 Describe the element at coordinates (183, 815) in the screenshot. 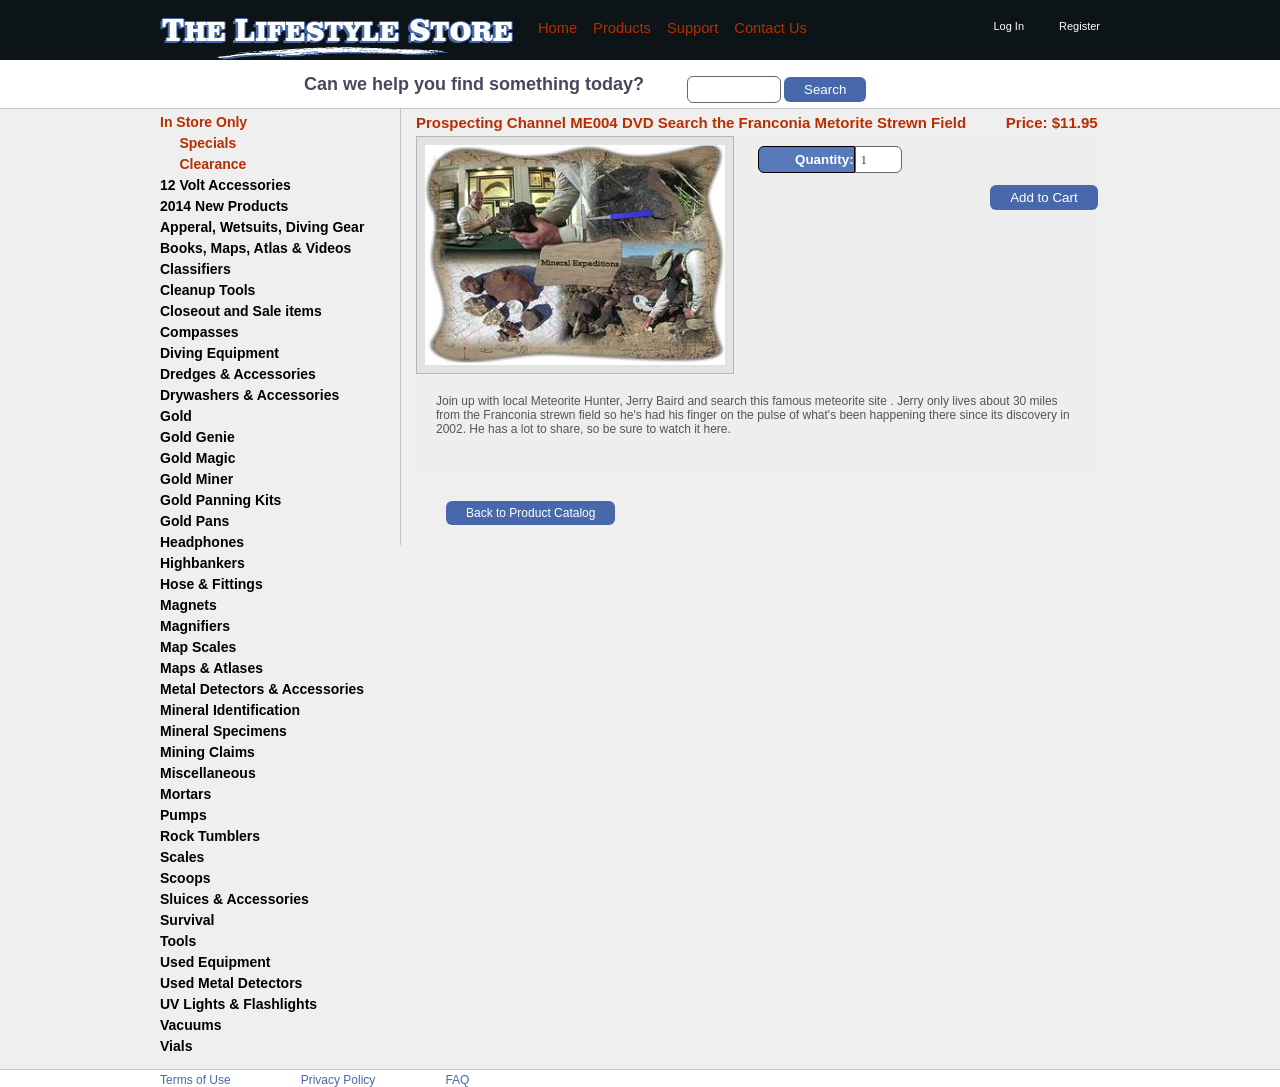

I see `Pumps` at that location.